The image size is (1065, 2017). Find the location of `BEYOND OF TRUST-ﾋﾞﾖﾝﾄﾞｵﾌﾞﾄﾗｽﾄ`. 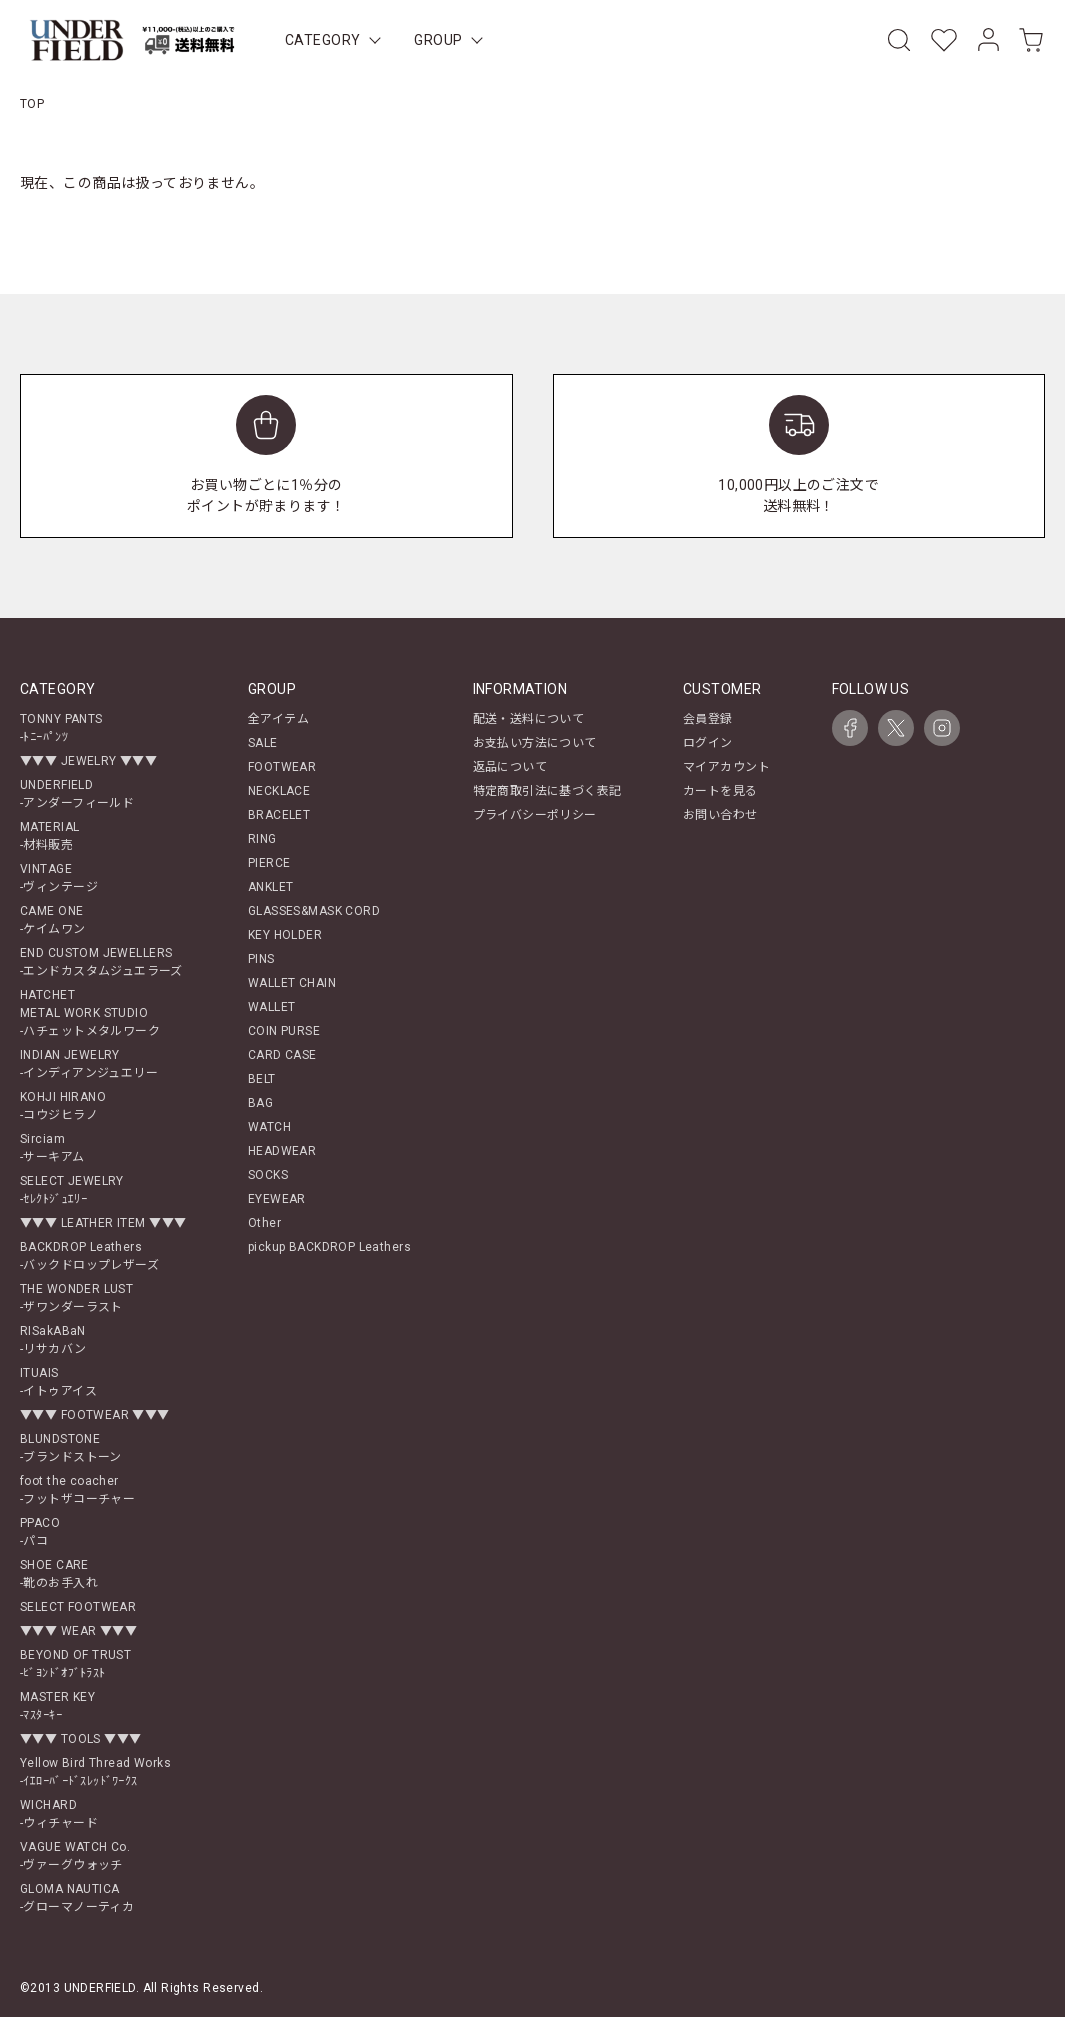

BEYOND OF TRUST-ﾋﾞﾖﾝﾄﾞｵﾌﾞﾄﾗｽﾄ is located at coordinates (75, 1664).